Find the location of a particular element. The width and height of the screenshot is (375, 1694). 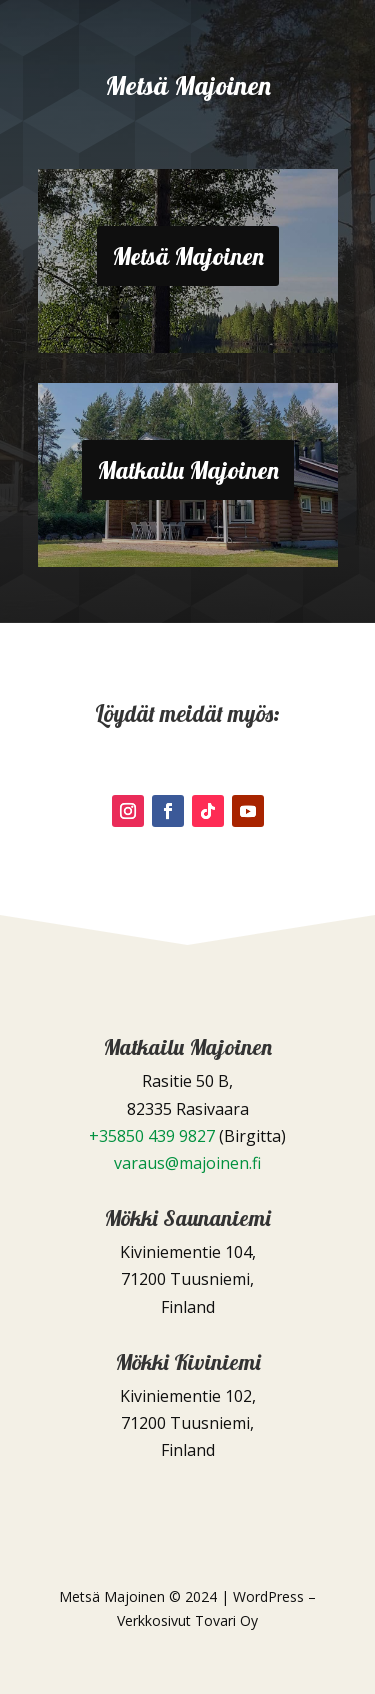

Tovari Oy is located at coordinates (226, 1620).